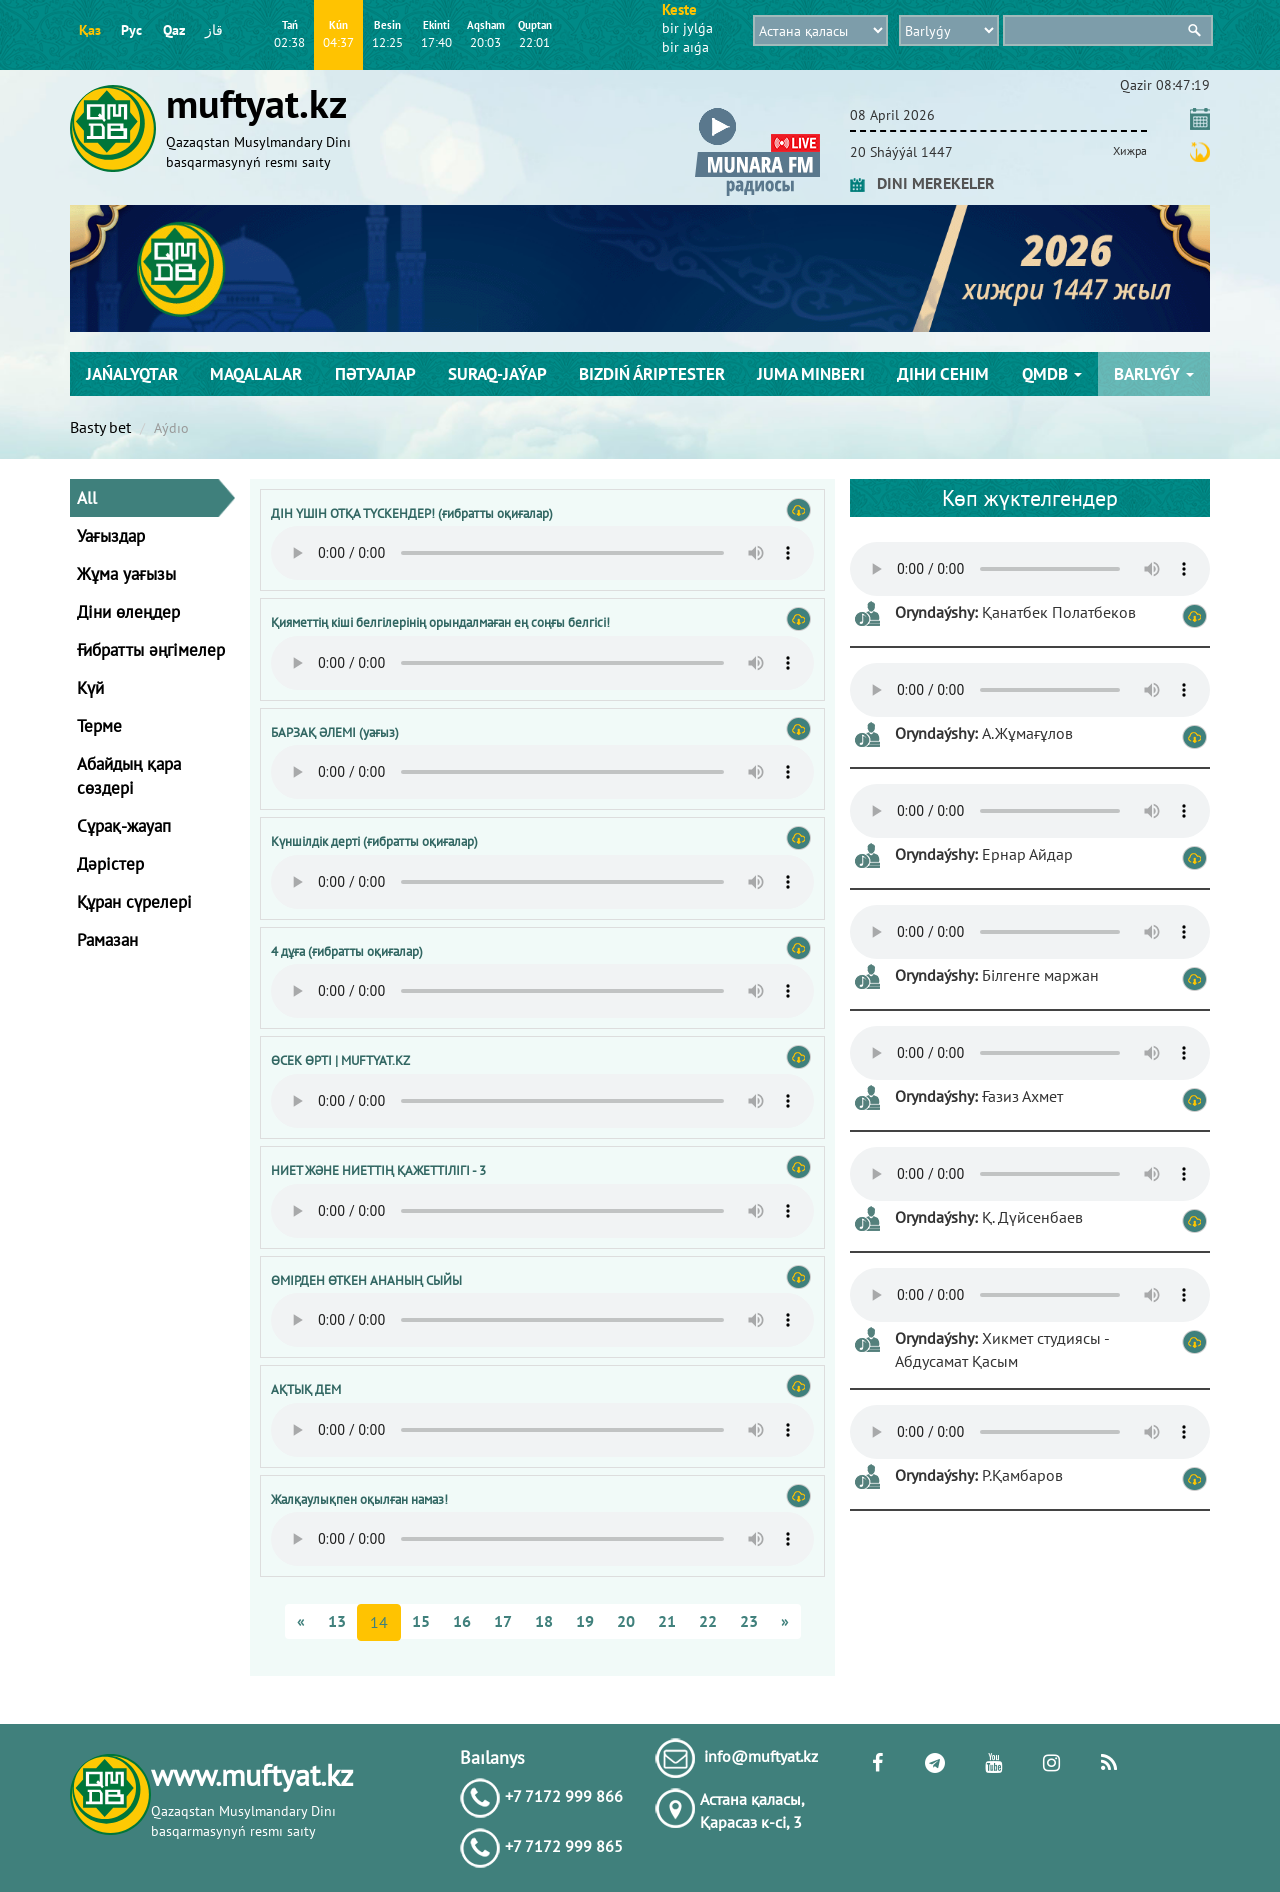  Describe the element at coordinates (421, 1621) in the screenshot. I see `15` at that location.